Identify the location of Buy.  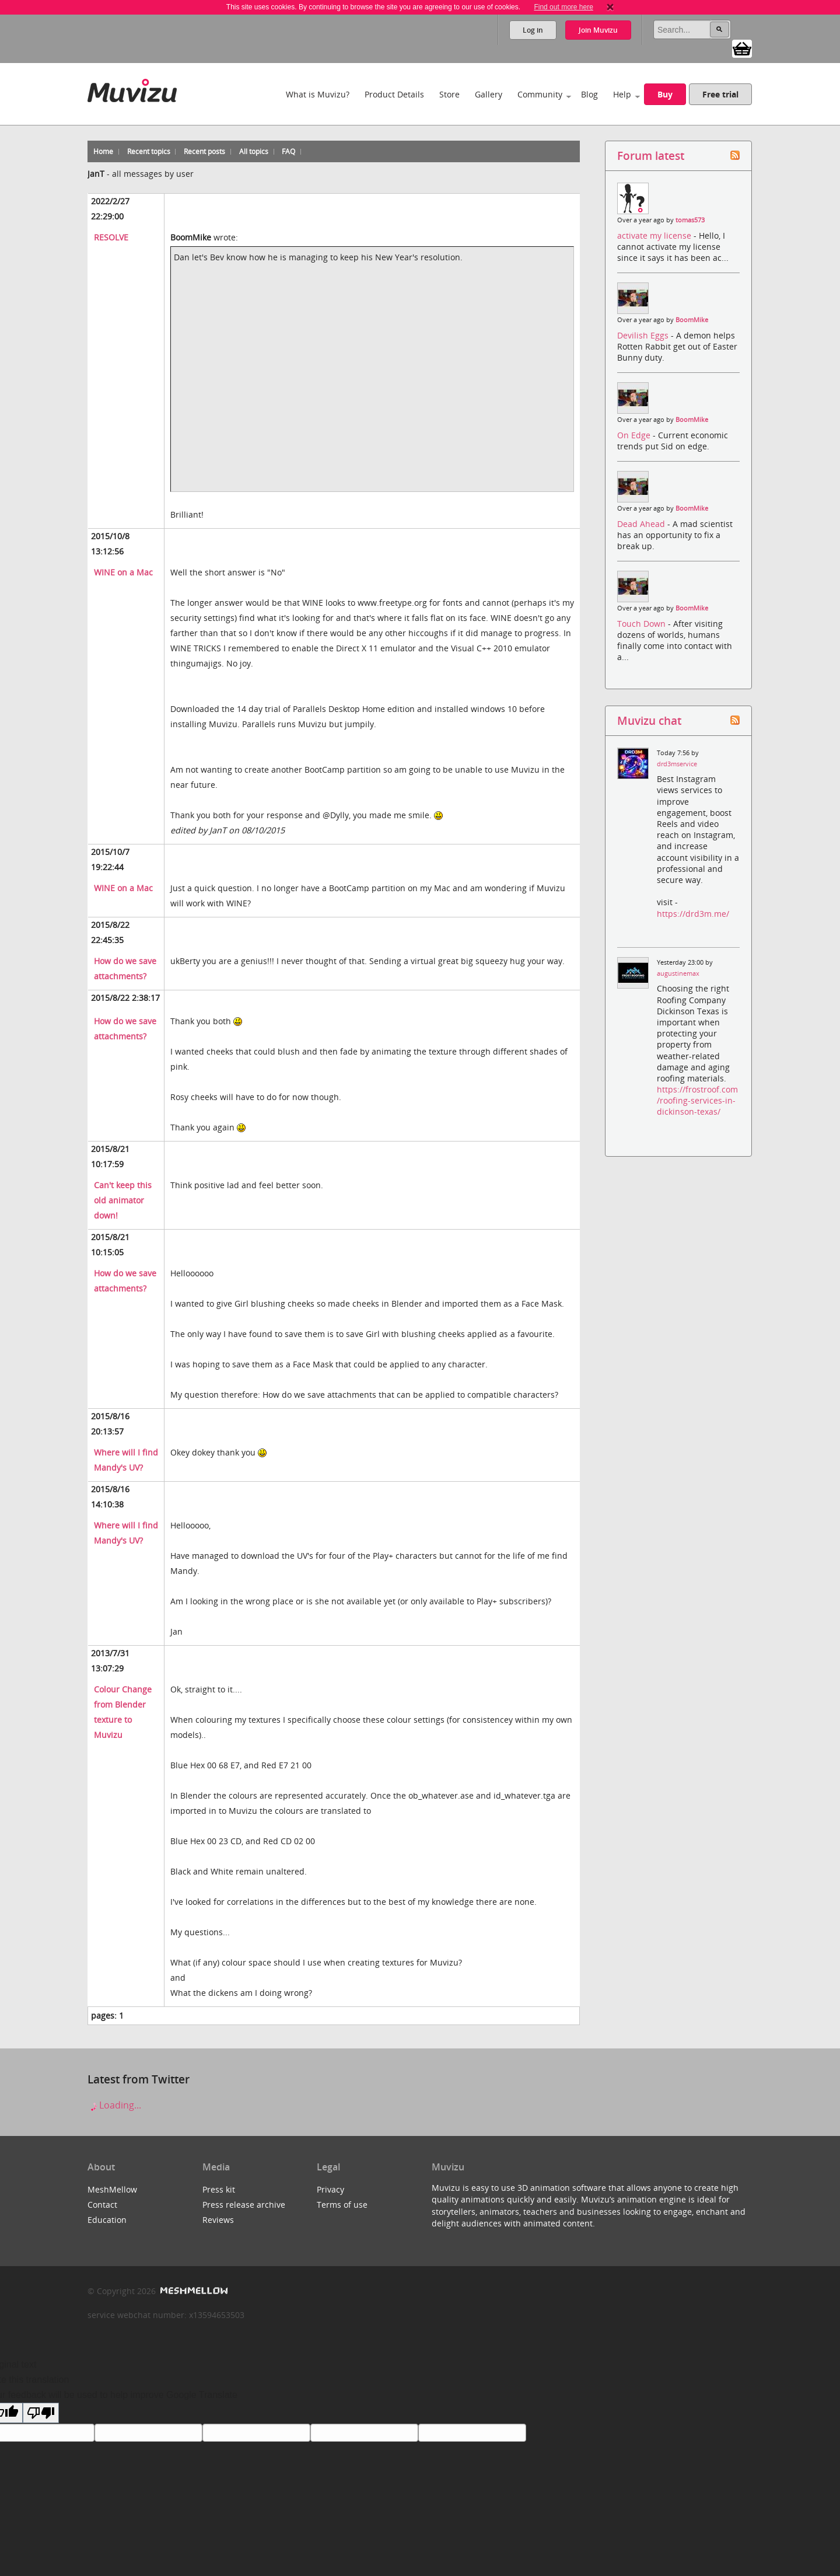
(665, 94).